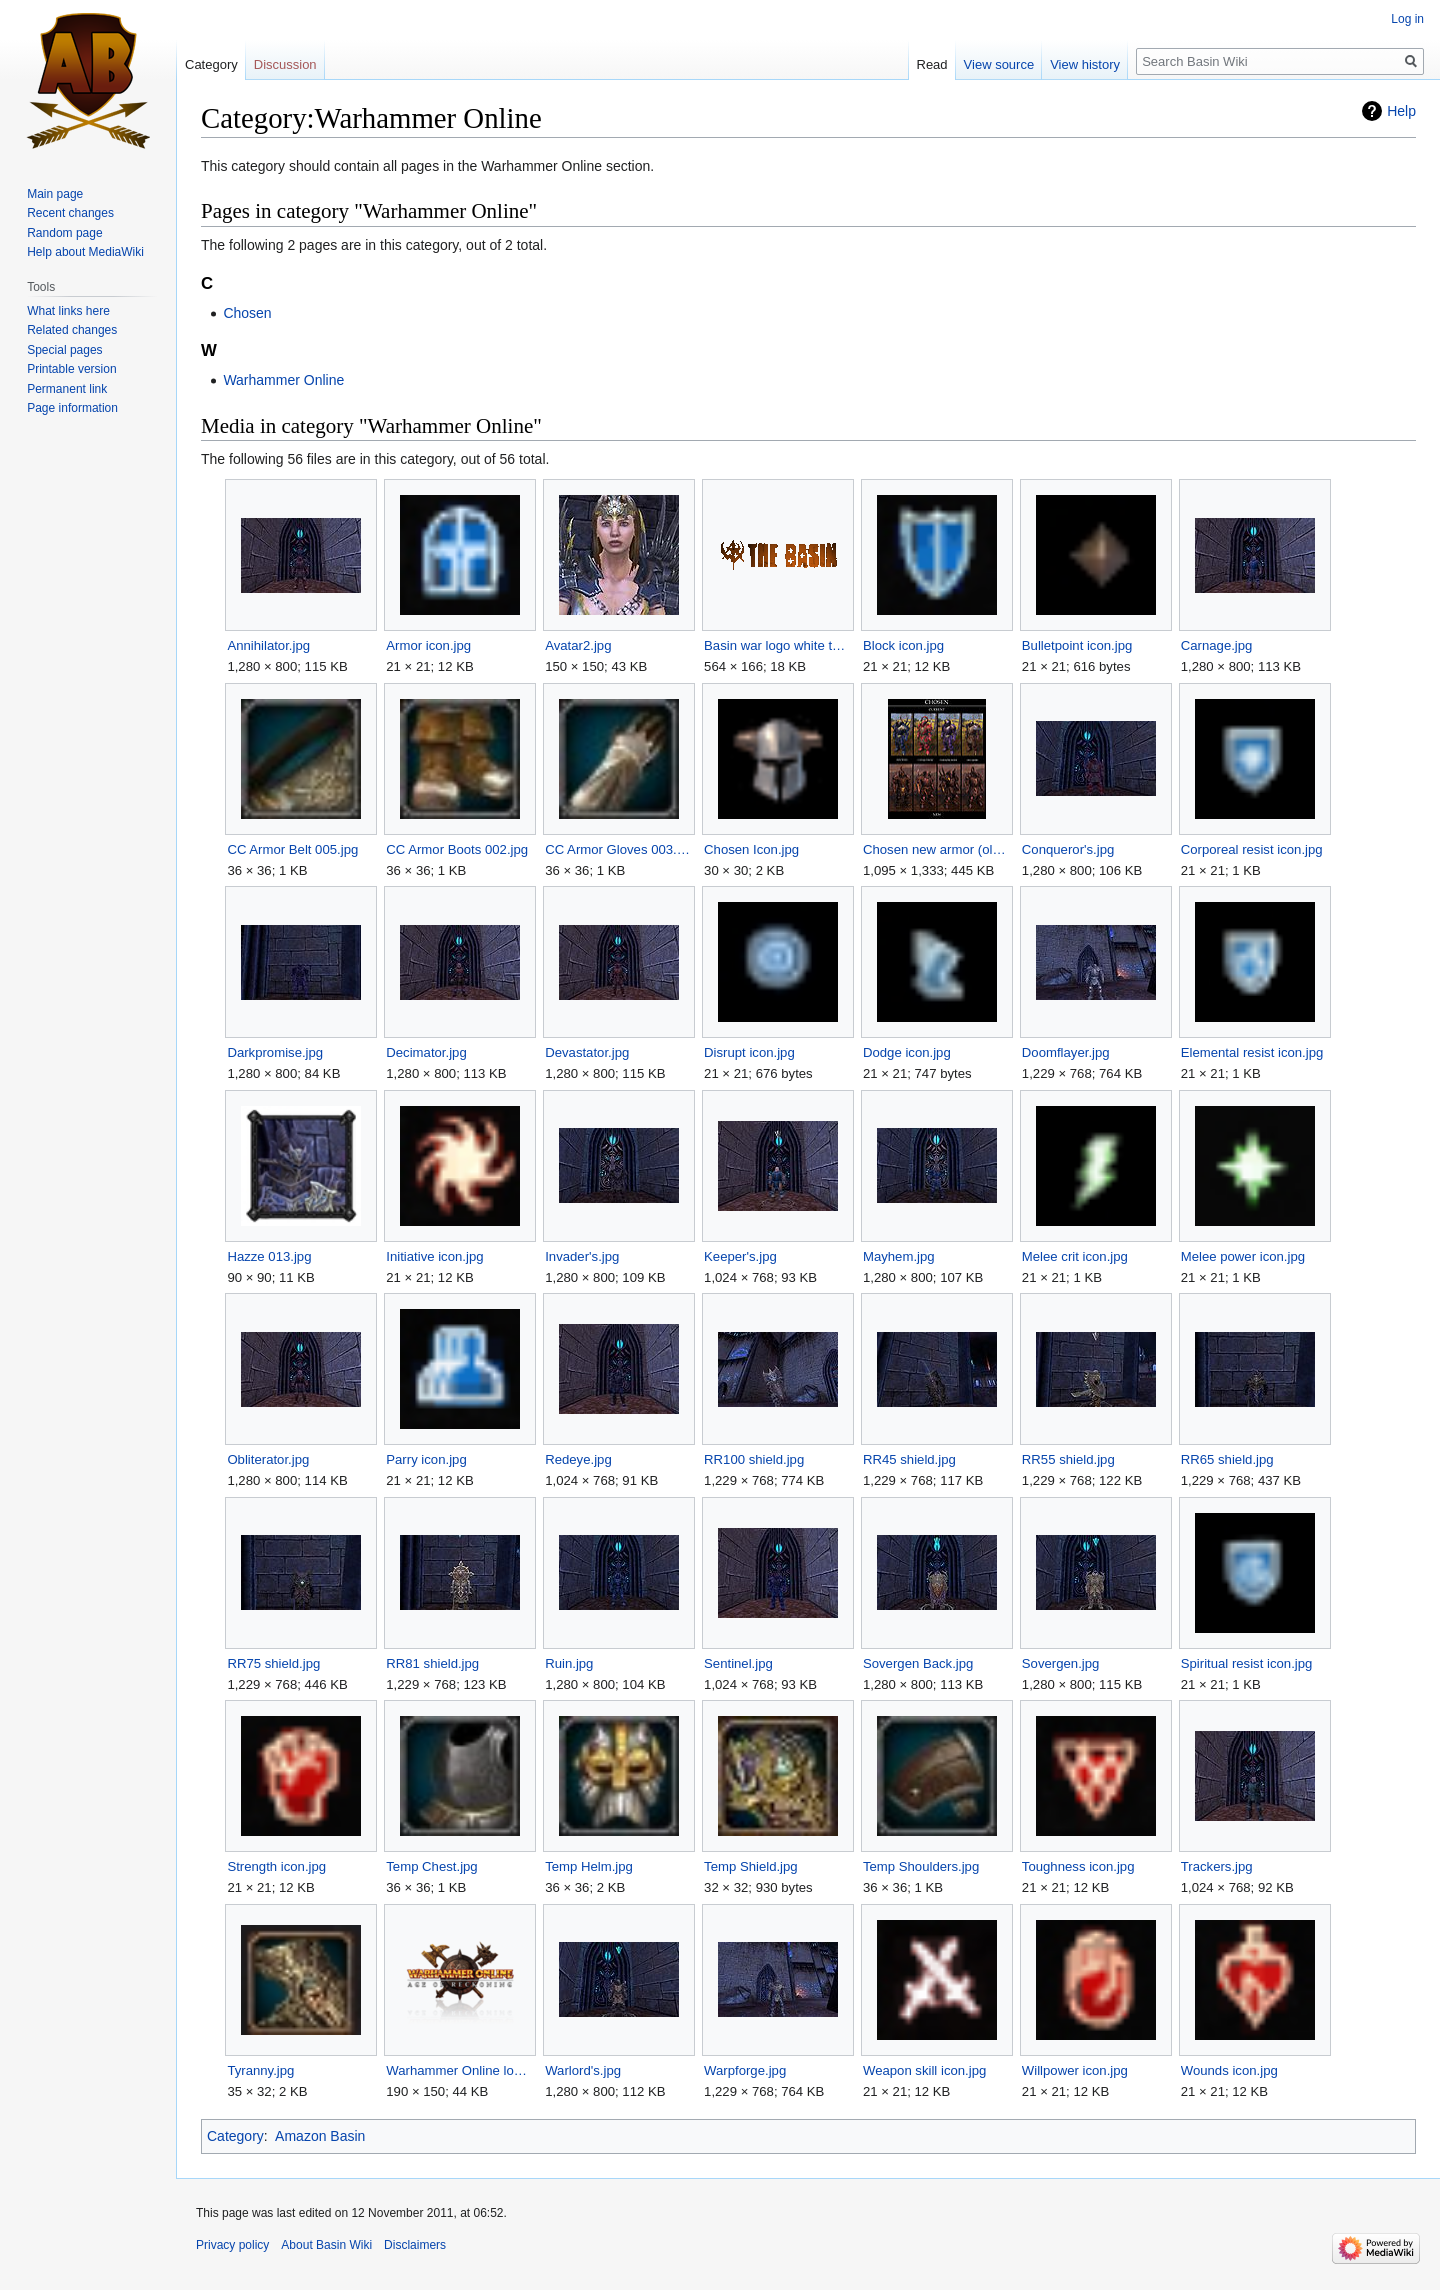  I want to click on Temp Chest.jpg, so click(431, 1866).